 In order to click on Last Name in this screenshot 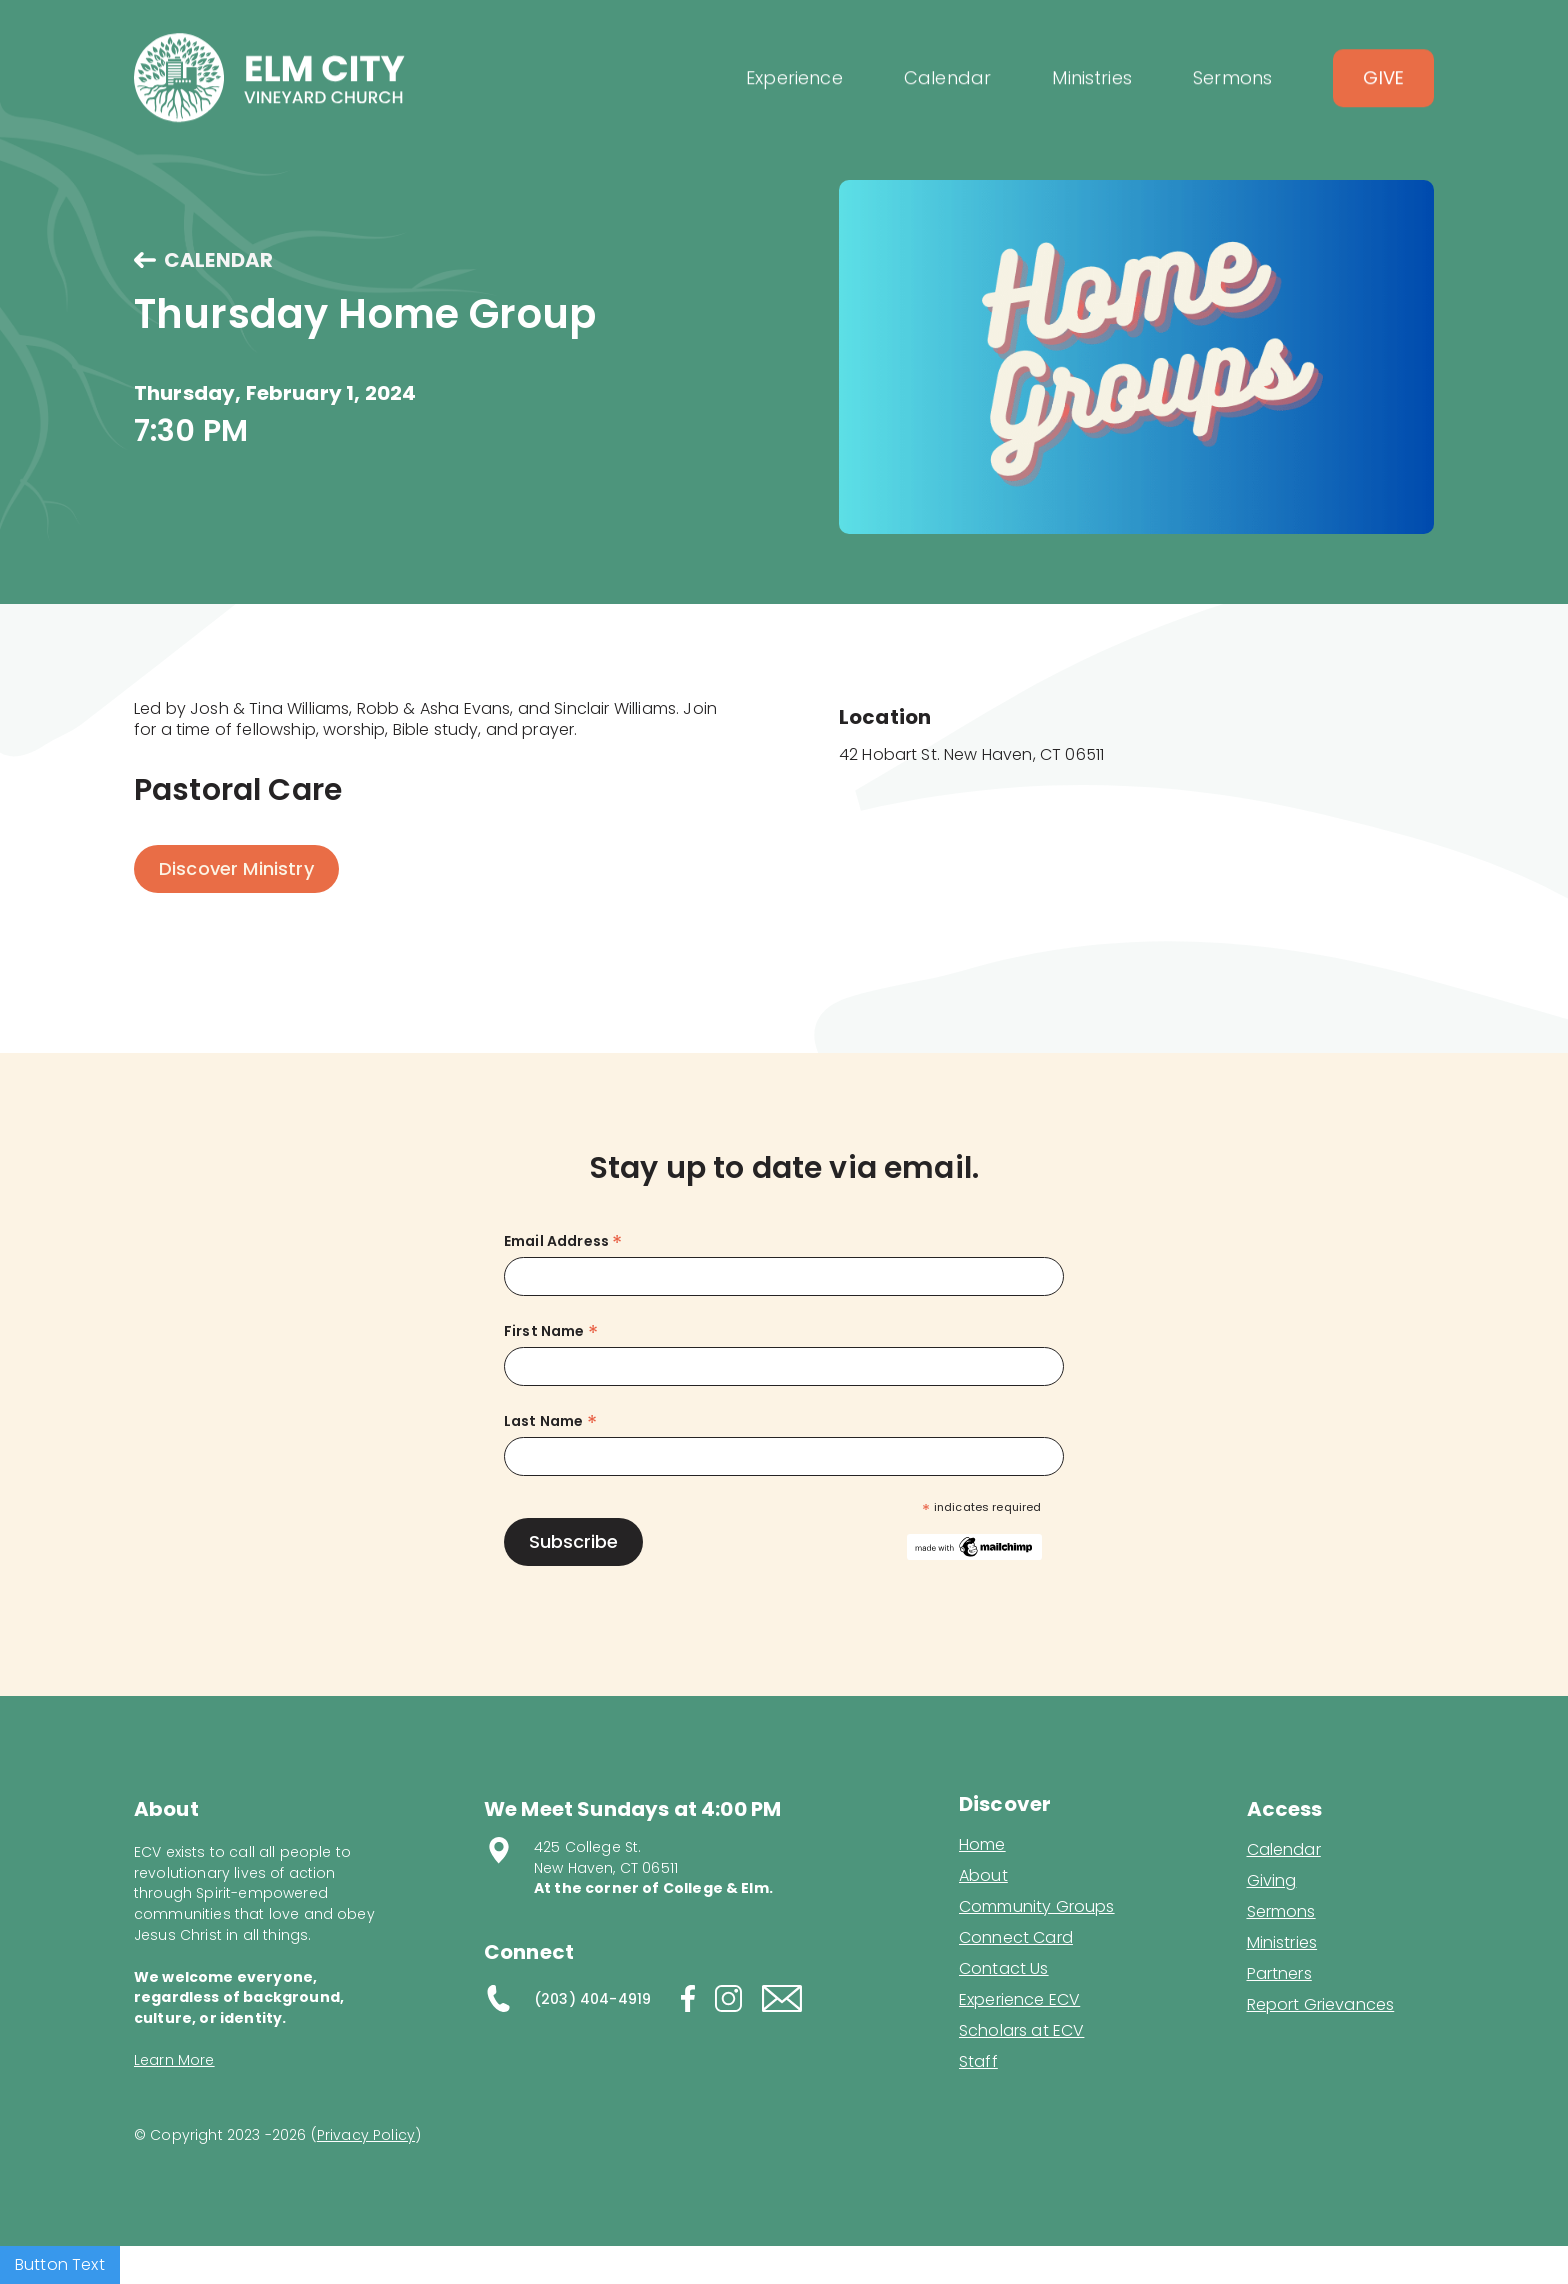, I will do `click(550, 1421)`.